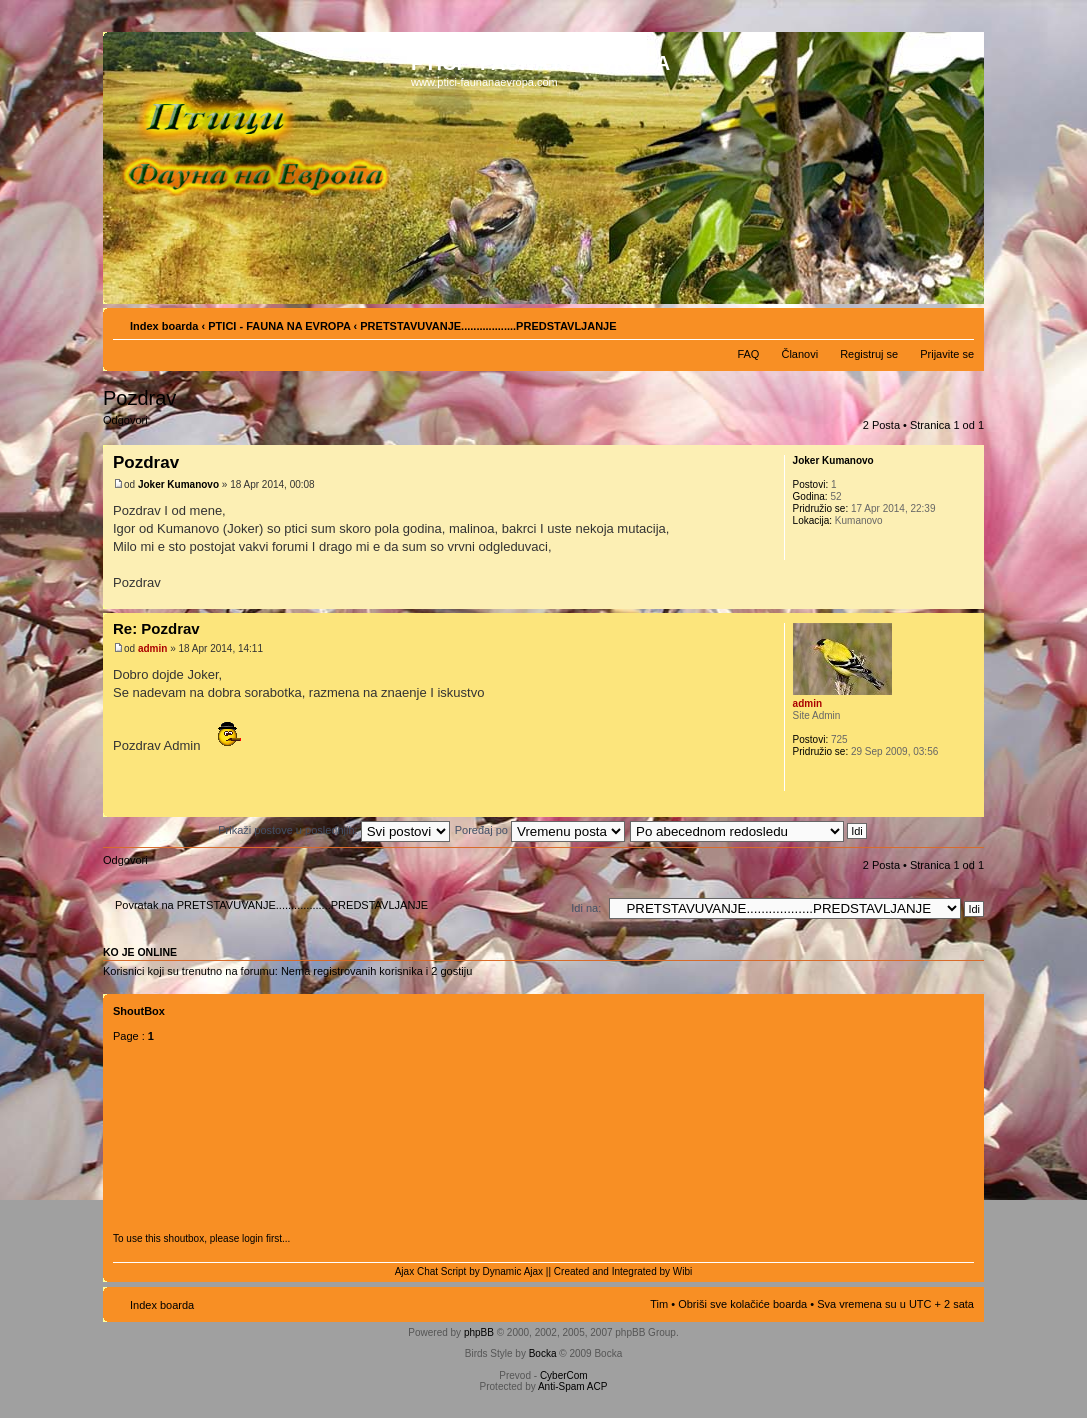  Describe the element at coordinates (140, 952) in the screenshot. I see `Ko je OnLine` at that location.